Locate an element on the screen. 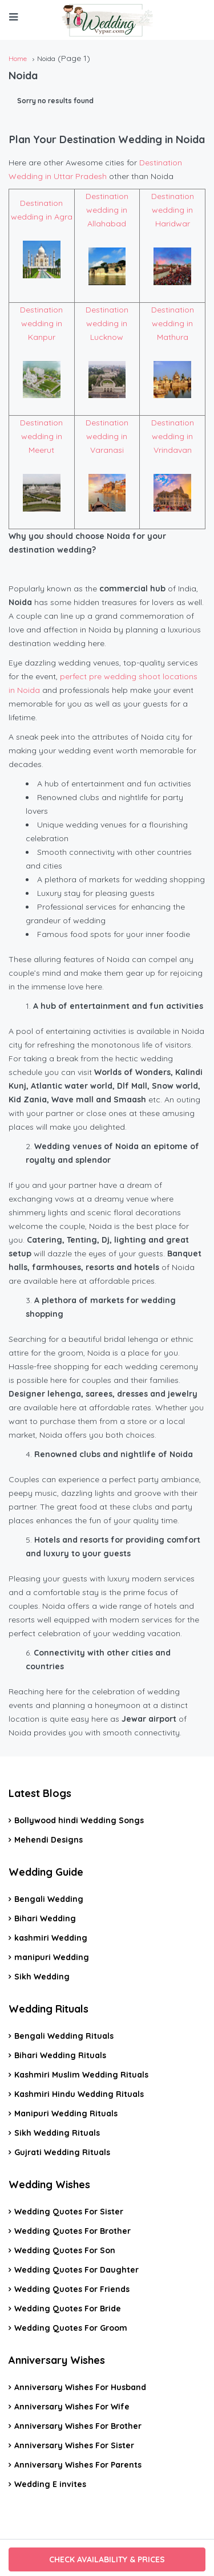 The height and width of the screenshot is (2576, 214). Destination wedding in Haridwar is located at coordinates (172, 210).